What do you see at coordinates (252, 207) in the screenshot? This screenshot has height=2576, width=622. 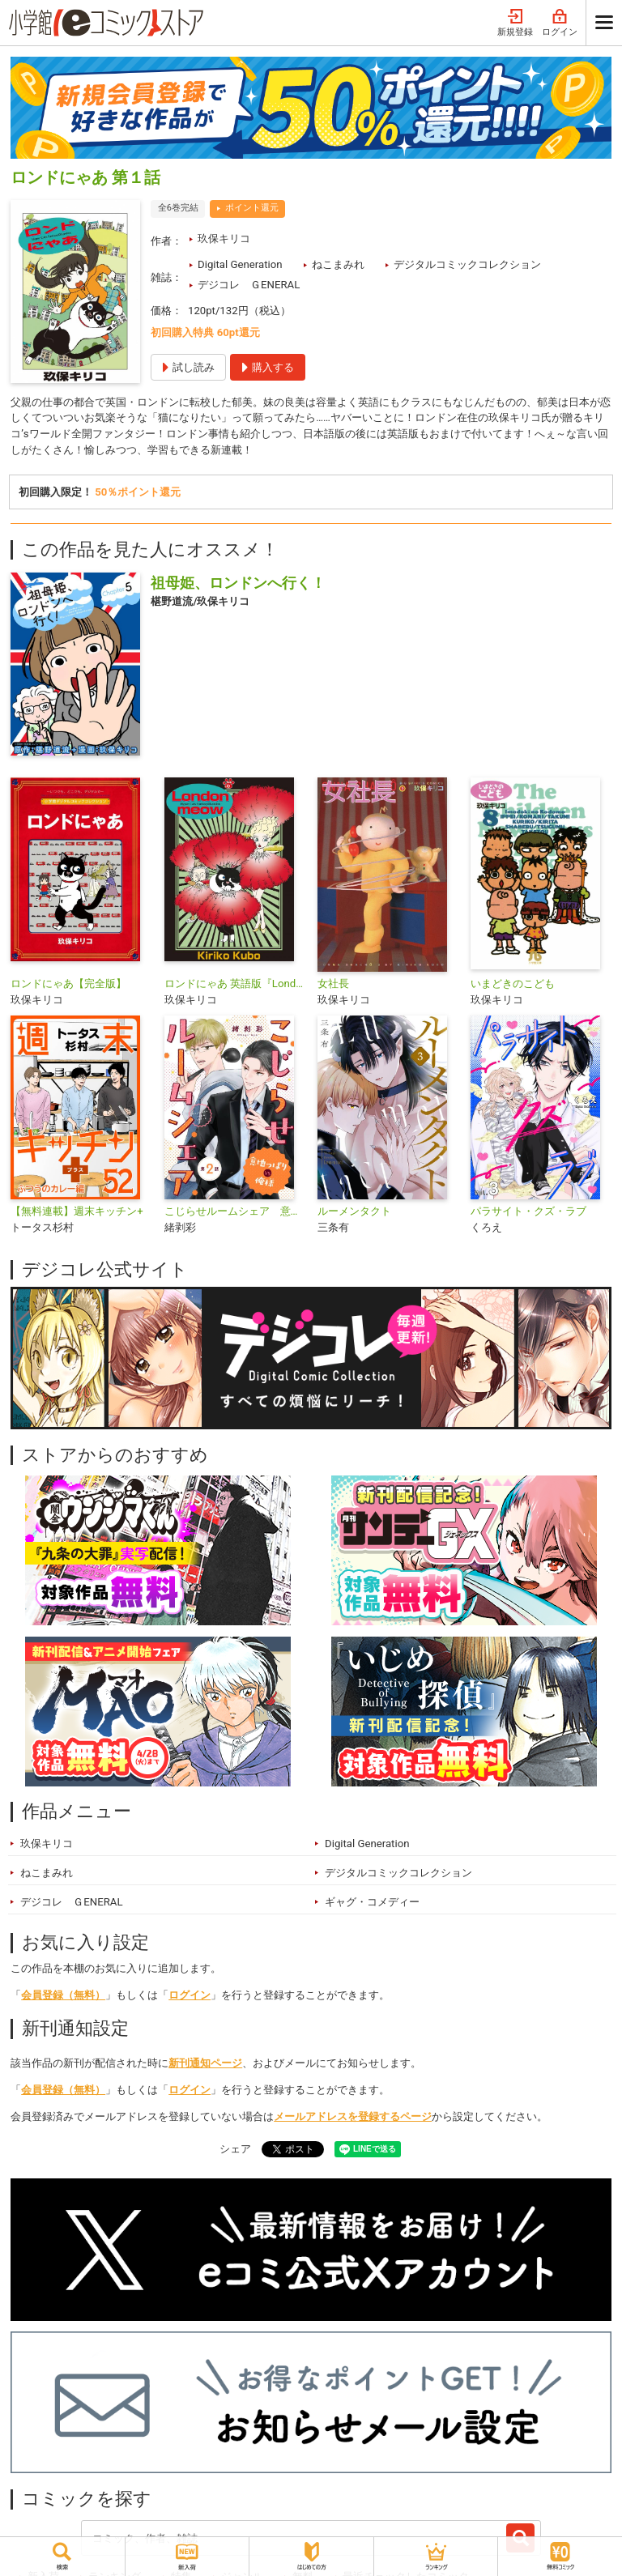 I see `ポイント還元` at bounding box center [252, 207].